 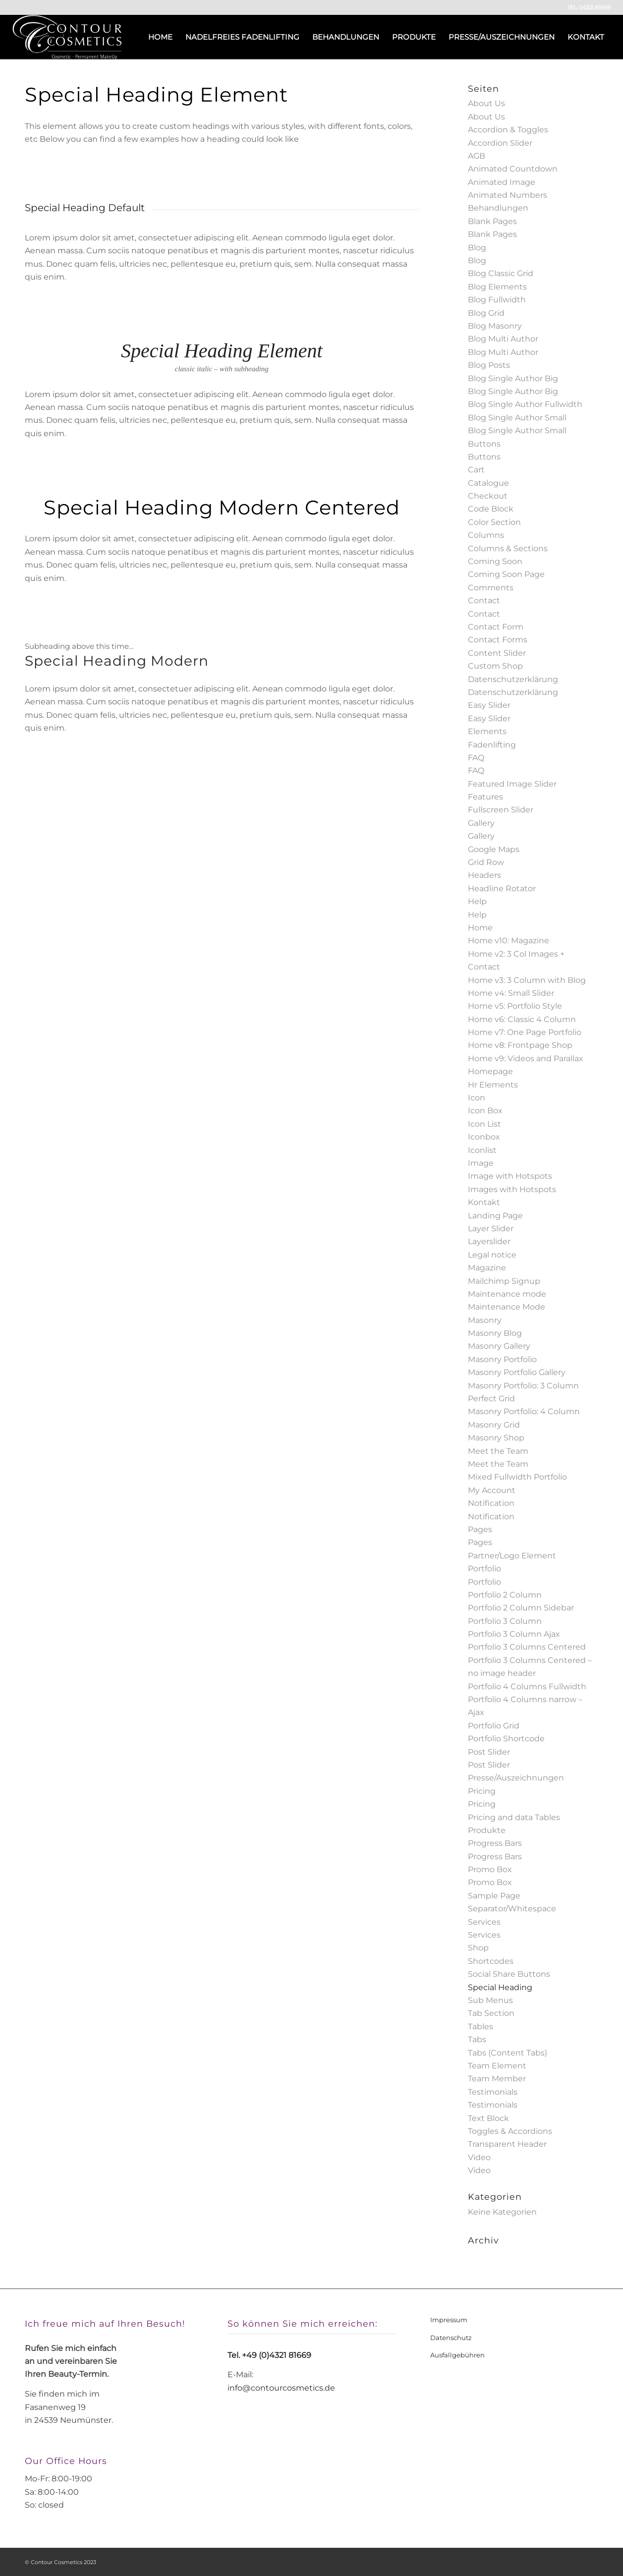 I want to click on Meet the Team, so click(x=498, y=1451).